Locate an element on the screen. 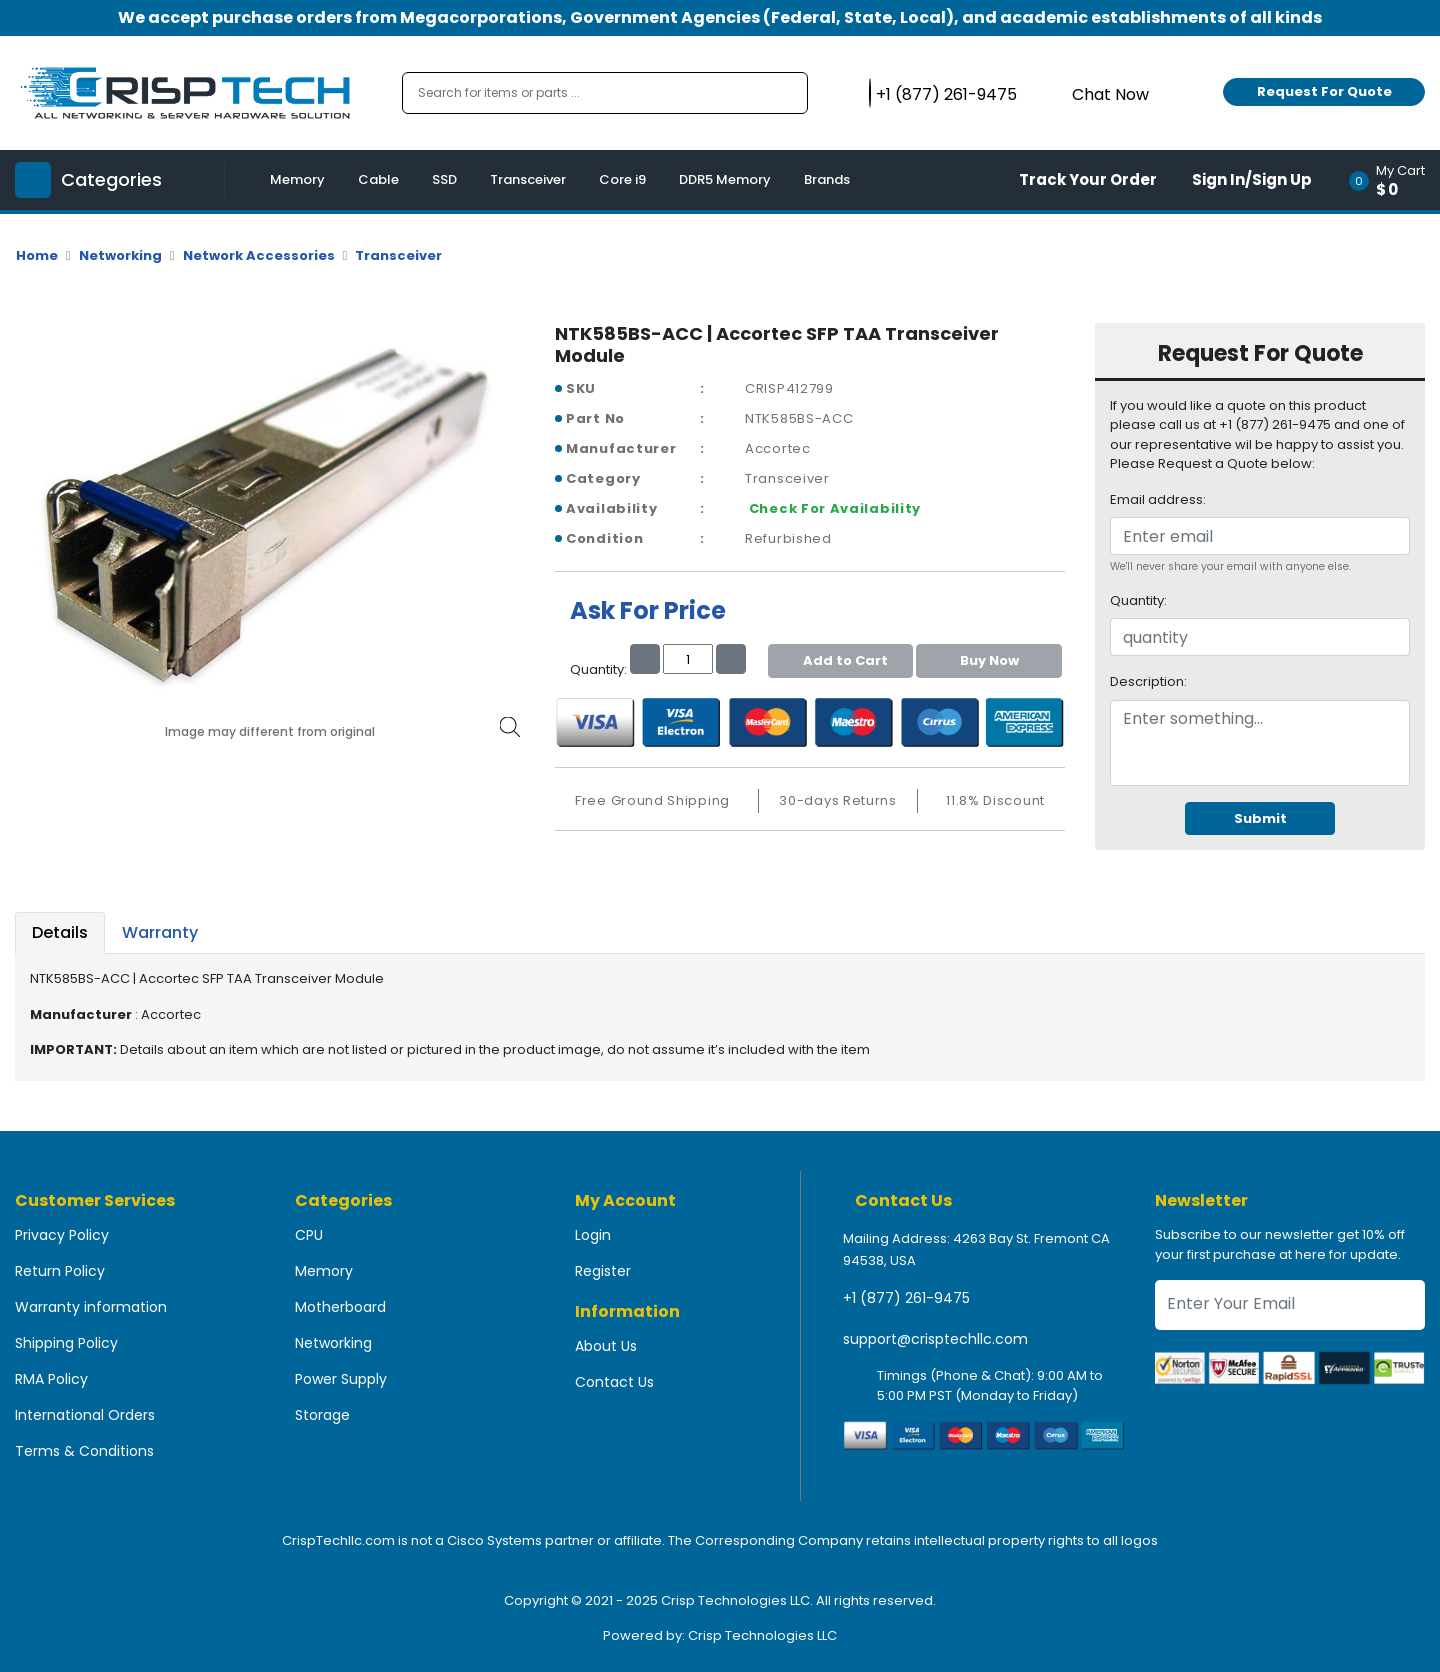 This screenshot has width=1440, height=1672. Network Accessories is located at coordinates (259, 255).